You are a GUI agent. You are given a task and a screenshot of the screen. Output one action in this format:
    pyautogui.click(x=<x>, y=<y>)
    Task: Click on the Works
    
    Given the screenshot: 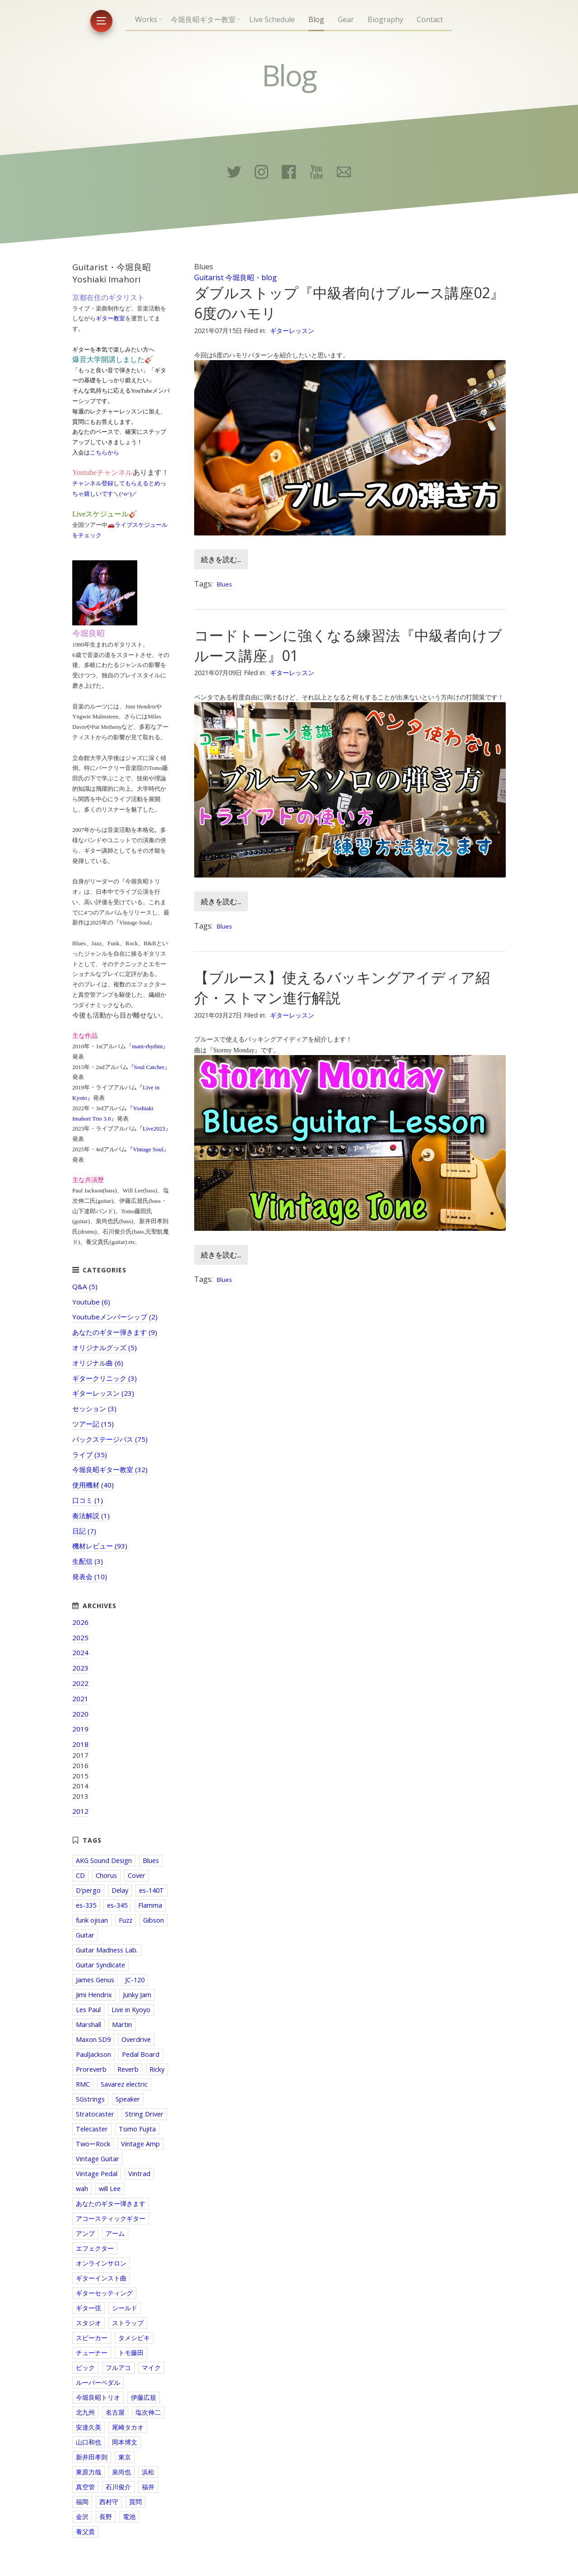 What is the action you would take?
    pyautogui.click(x=146, y=19)
    